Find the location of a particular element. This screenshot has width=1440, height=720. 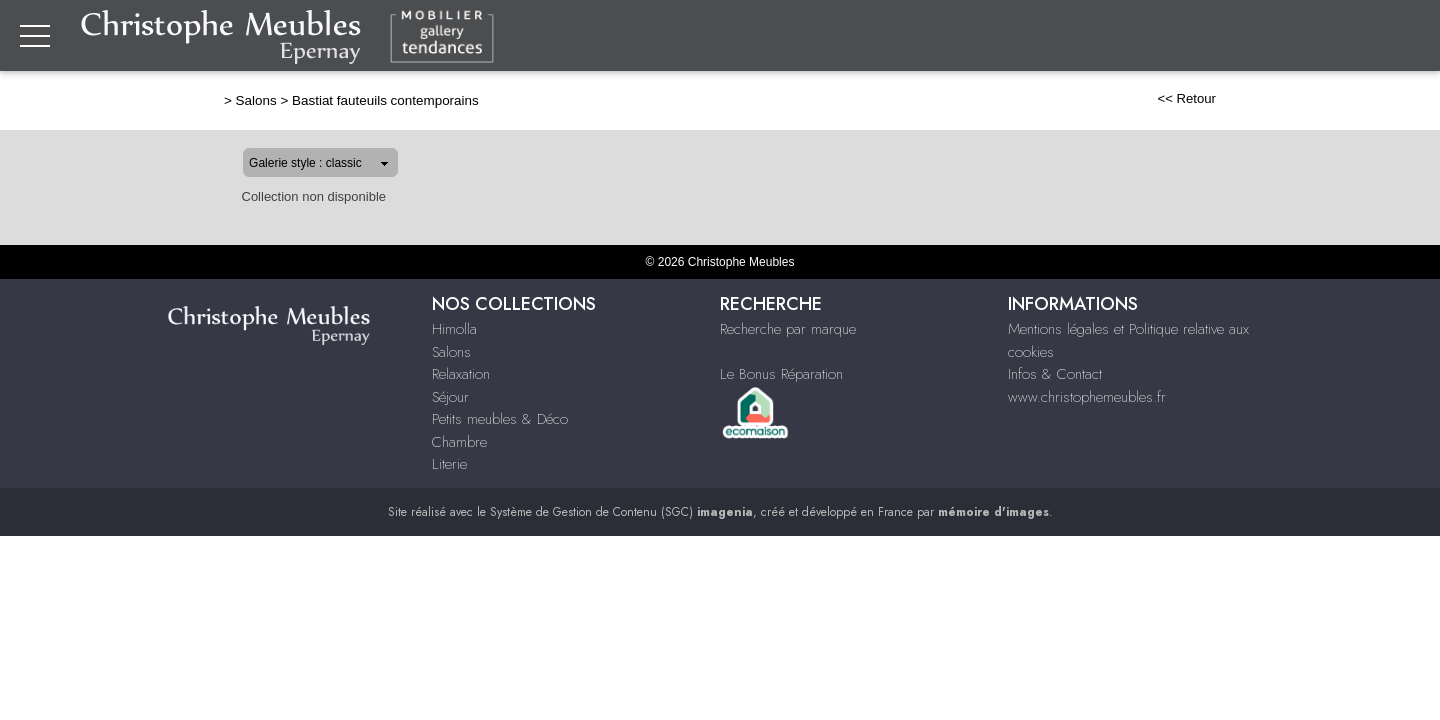

Petits meubles & Décoration is located at coordinates (1177, 36).